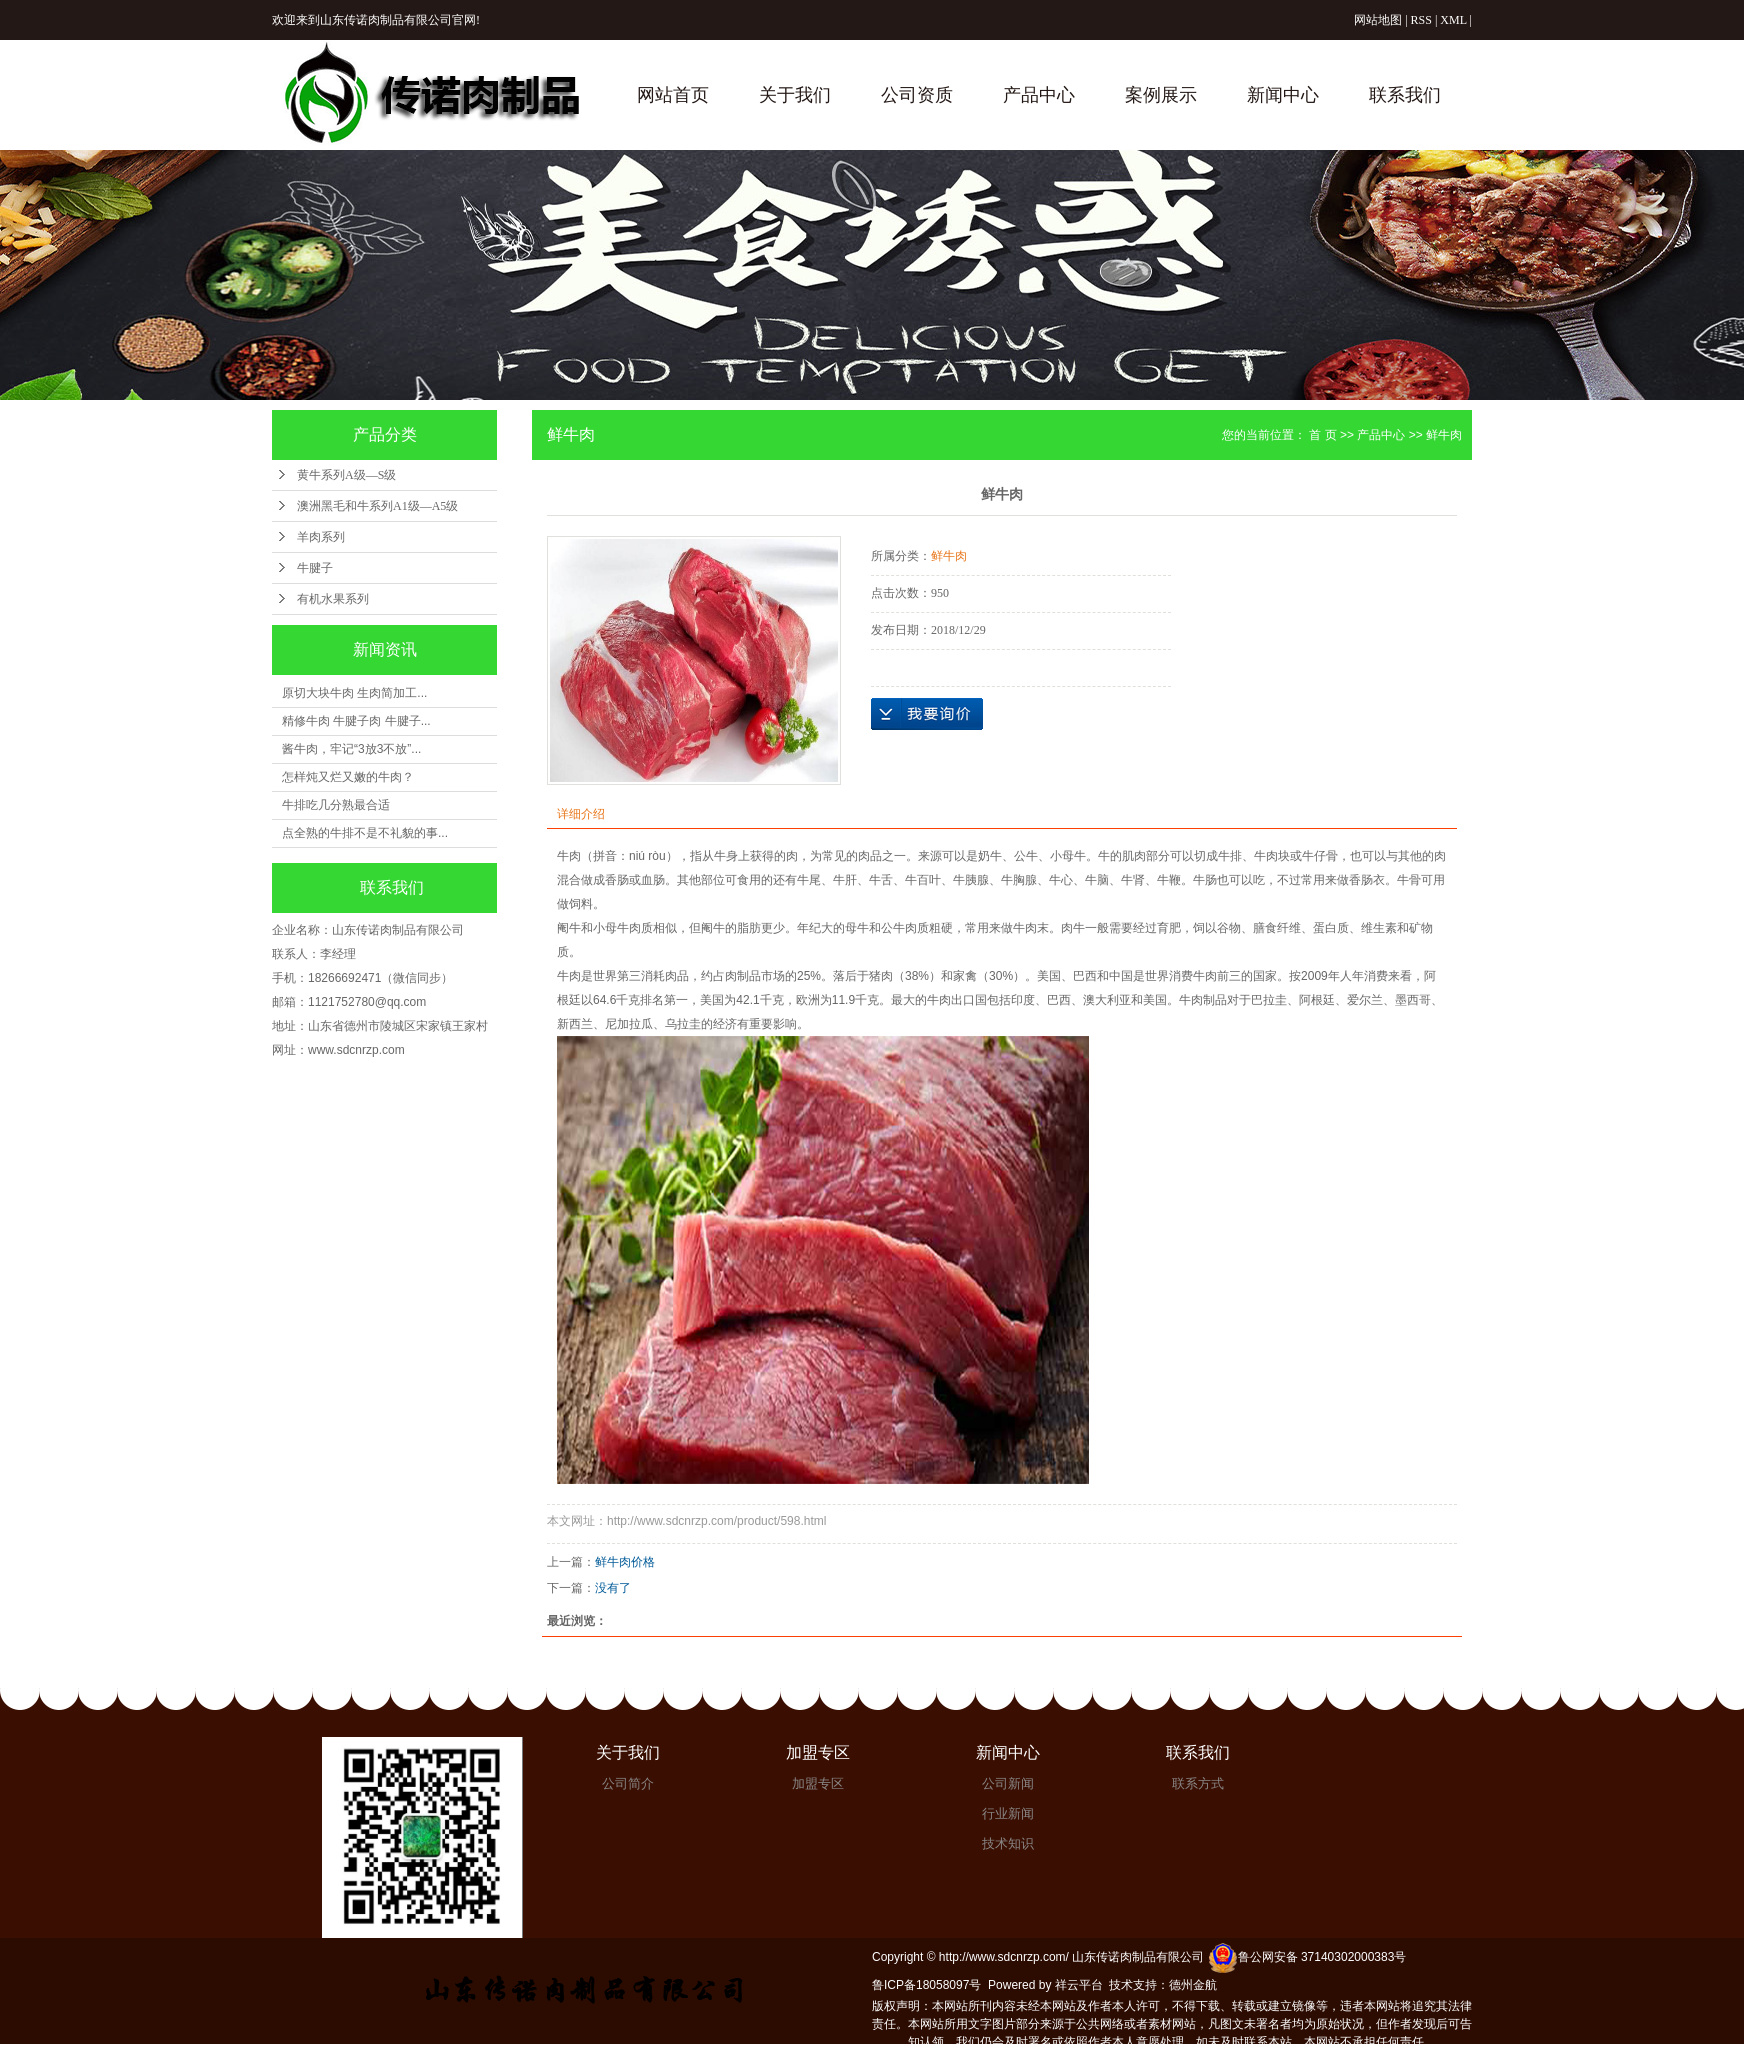 This screenshot has width=1744, height=2051. Describe the element at coordinates (315, 568) in the screenshot. I see `牛腱子` at that location.